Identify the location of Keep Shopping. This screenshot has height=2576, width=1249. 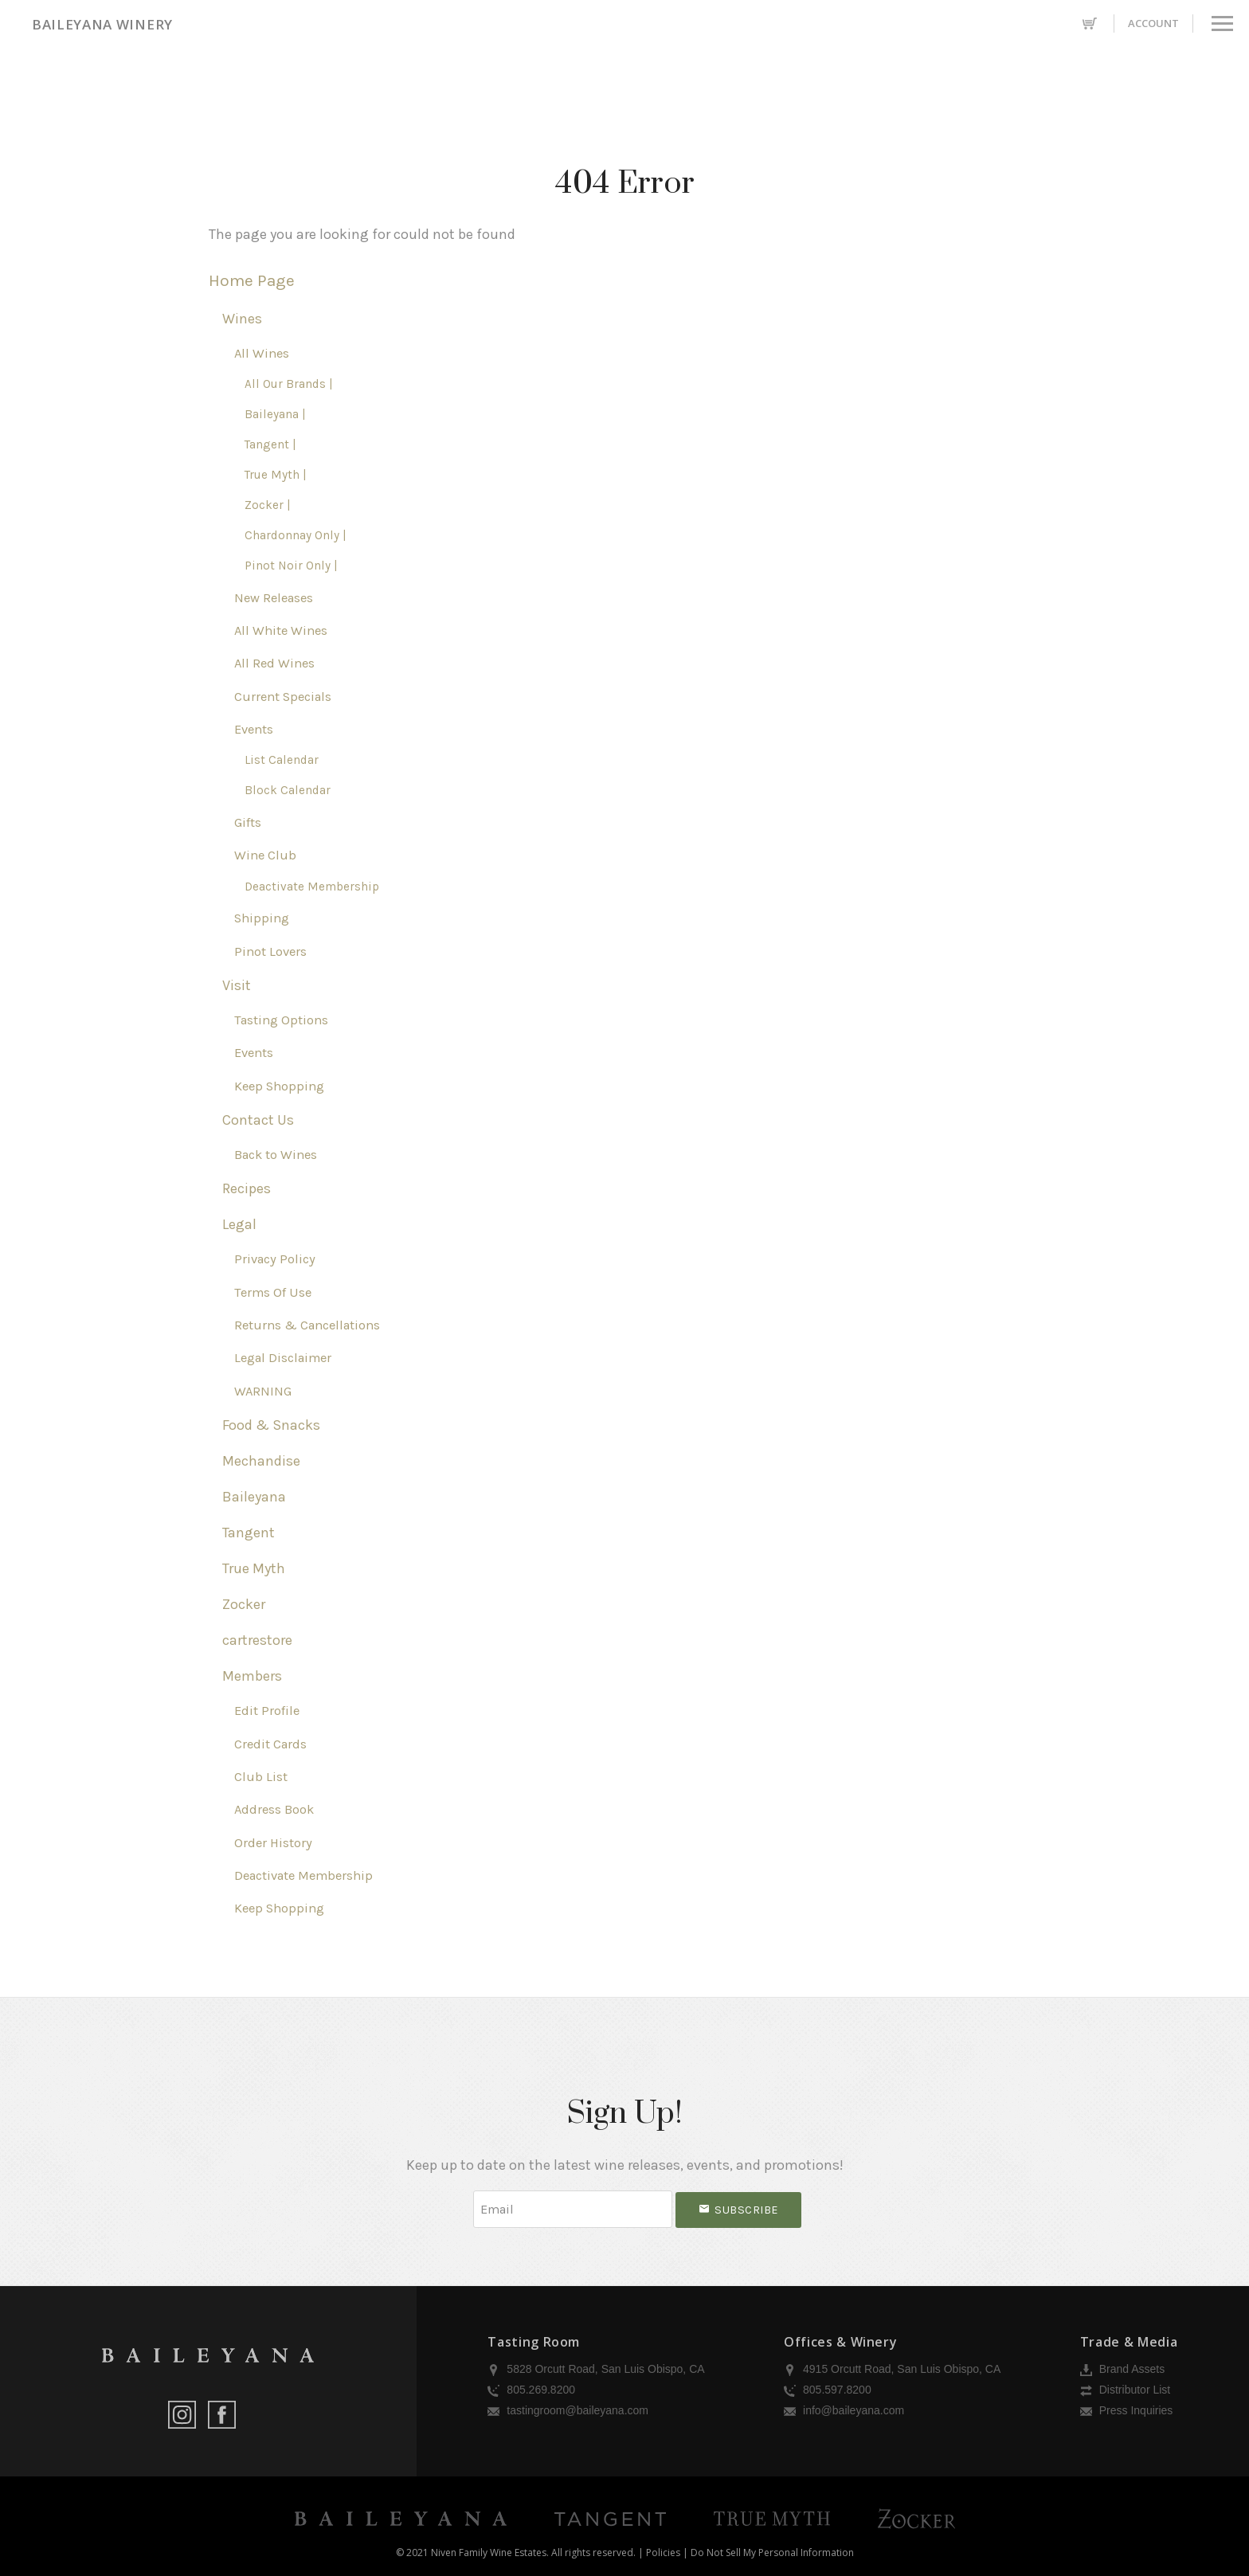
(279, 1086).